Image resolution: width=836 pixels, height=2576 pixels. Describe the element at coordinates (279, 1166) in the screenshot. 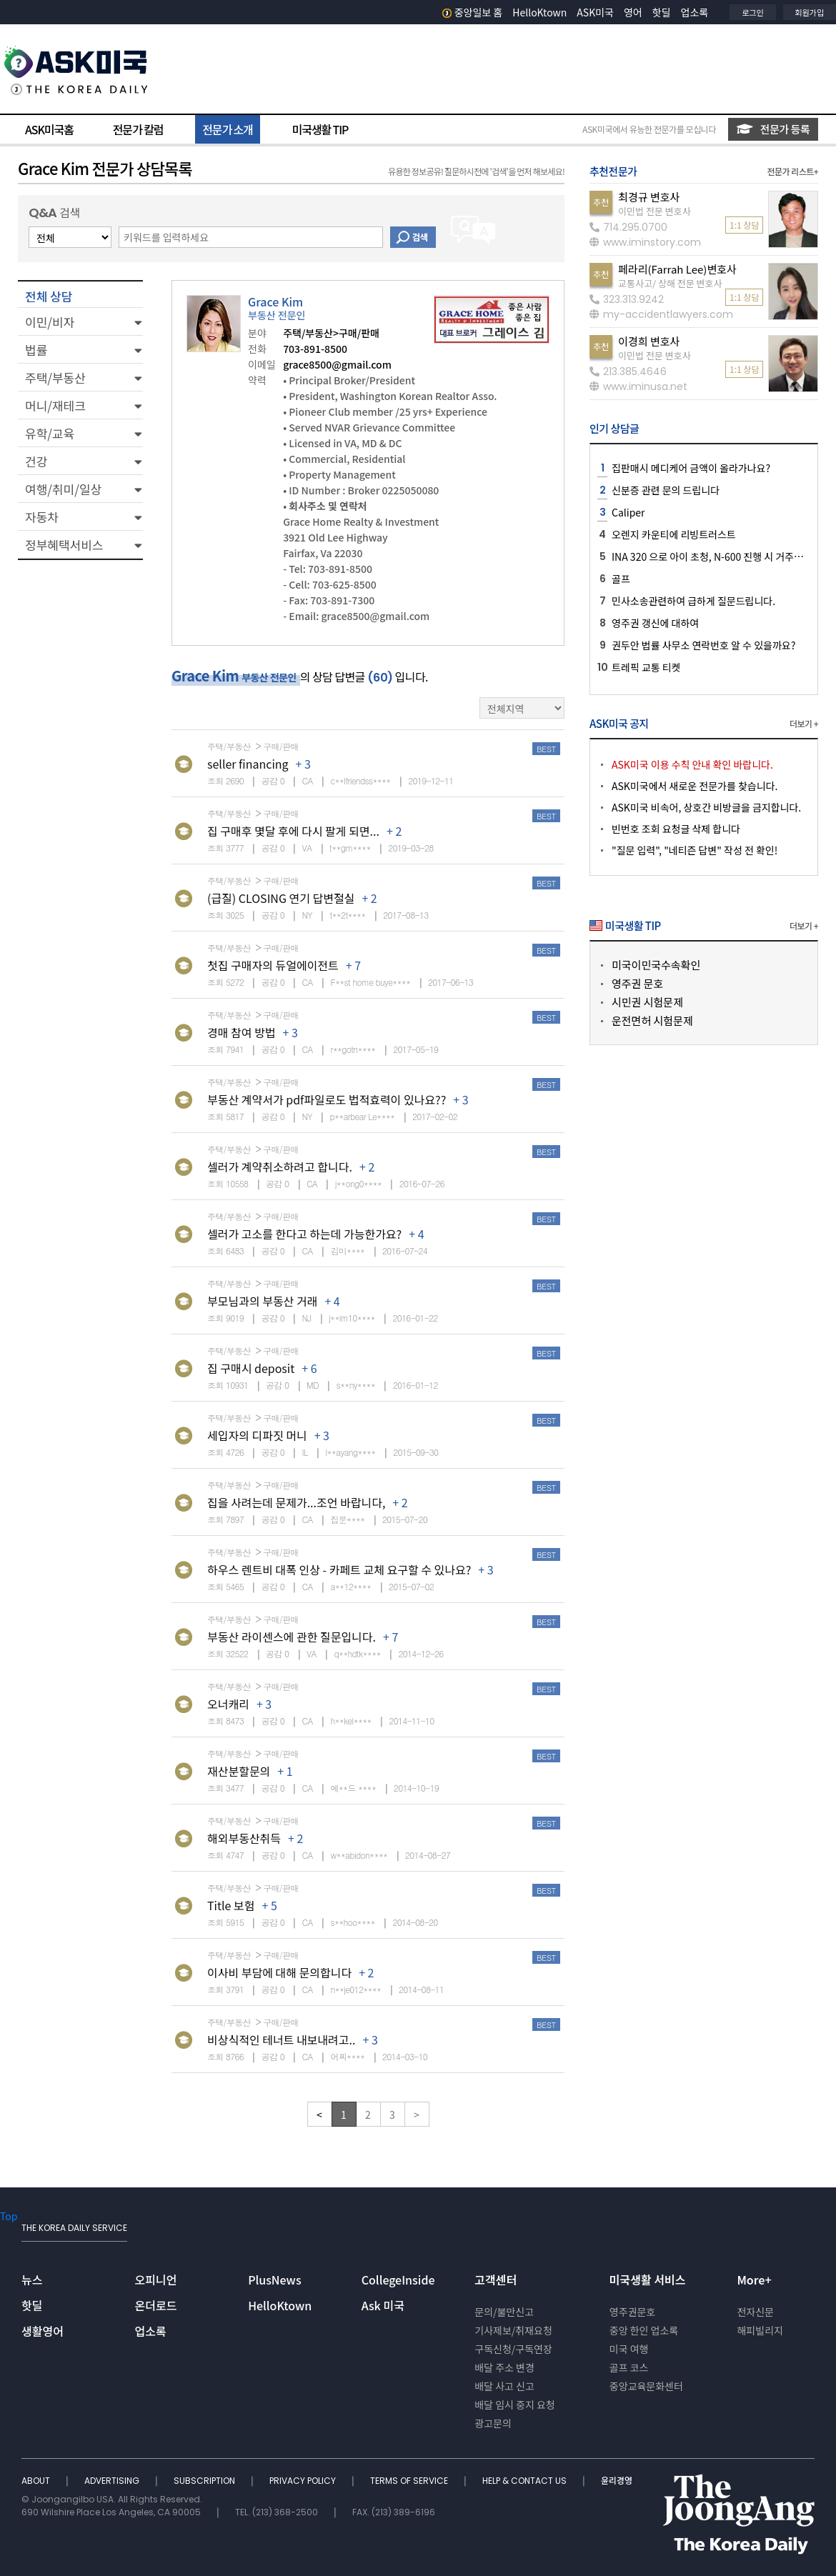

I see `셀러가 계약취소하려고 합니다.` at that location.